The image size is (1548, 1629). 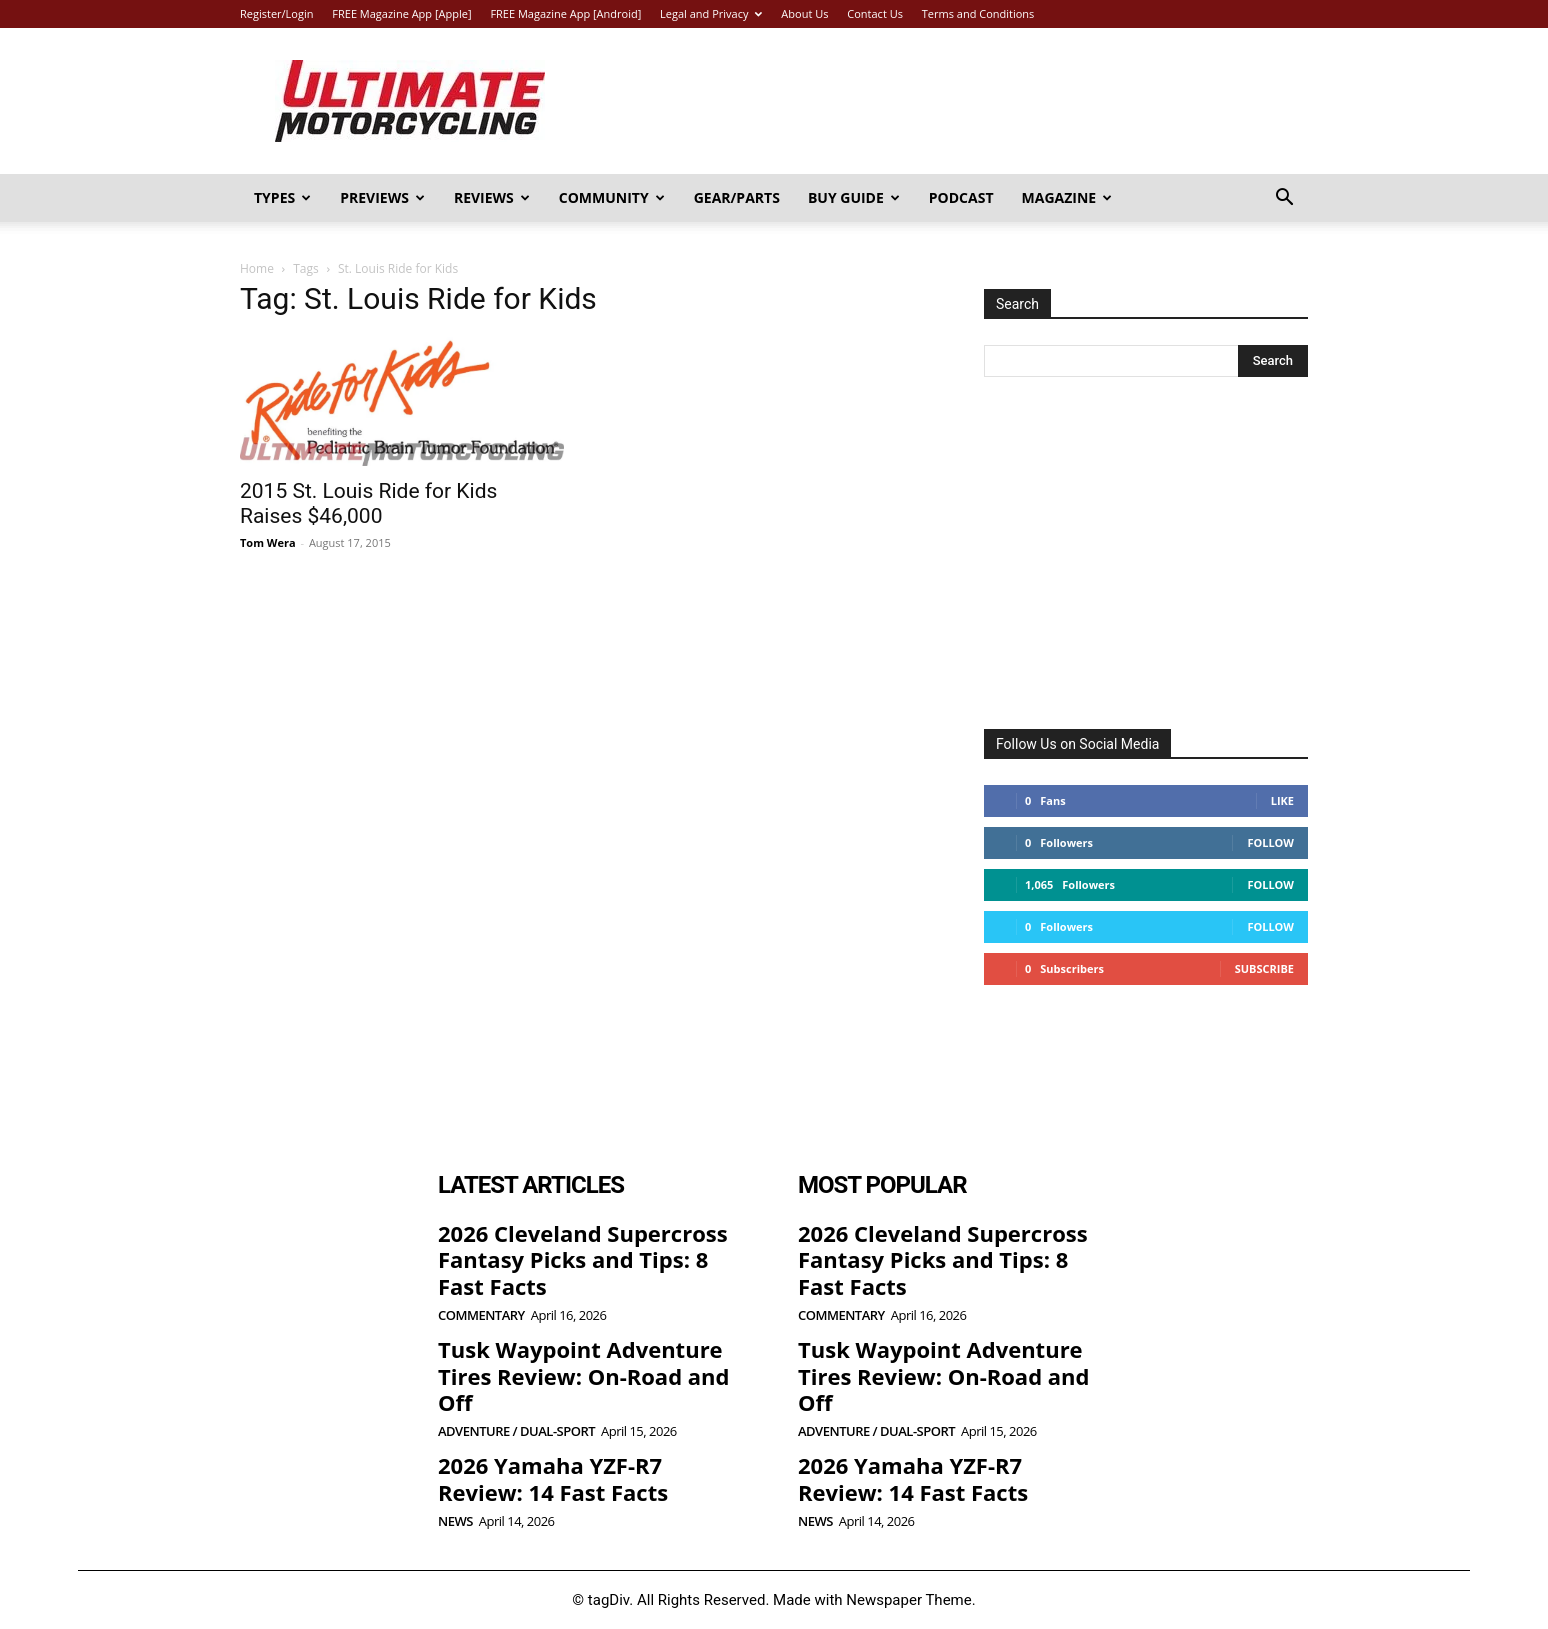 I want to click on Adventure / Dual-Sport, so click(x=516, y=1431).